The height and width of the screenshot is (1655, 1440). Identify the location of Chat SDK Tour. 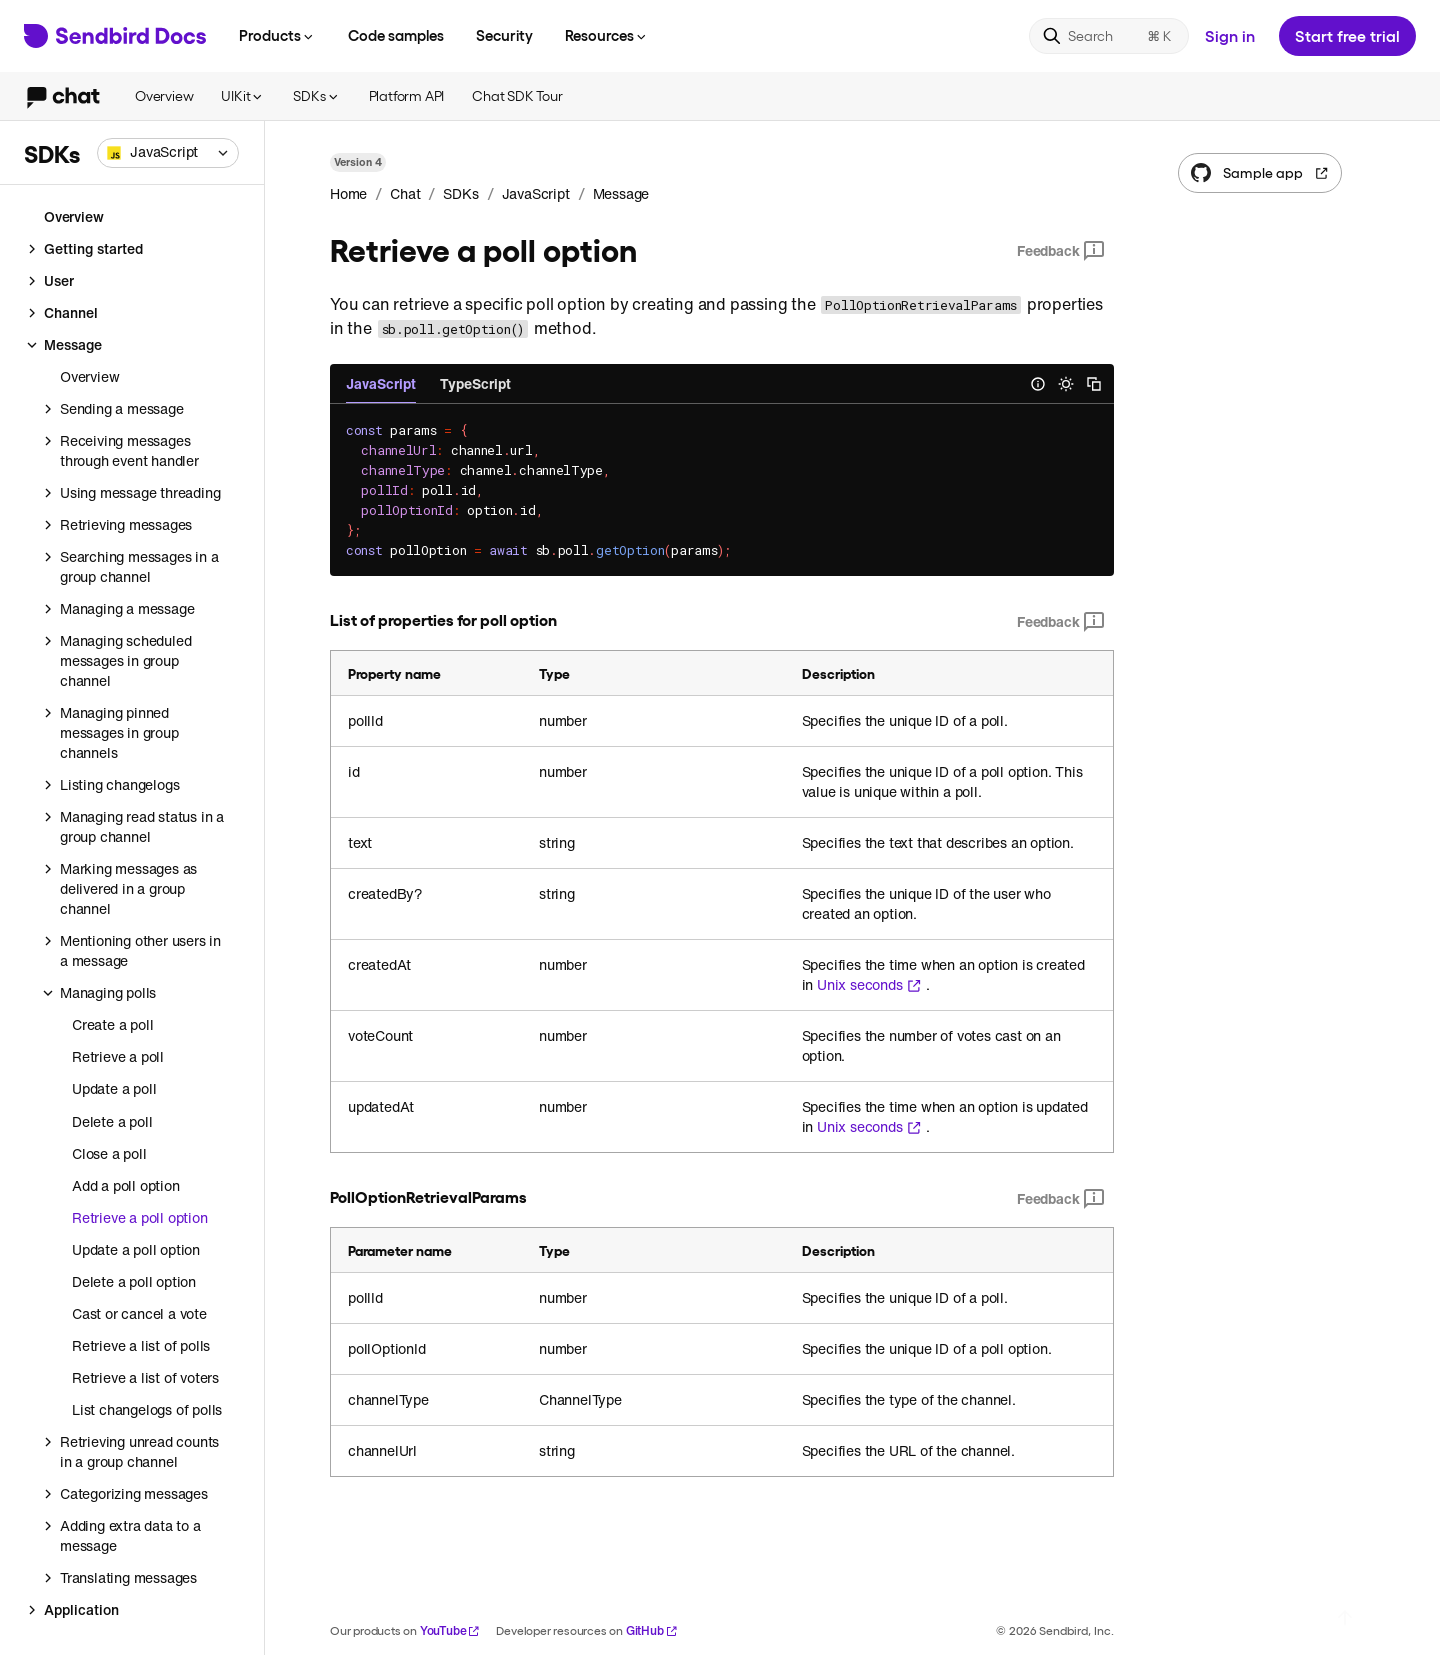
(517, 95).